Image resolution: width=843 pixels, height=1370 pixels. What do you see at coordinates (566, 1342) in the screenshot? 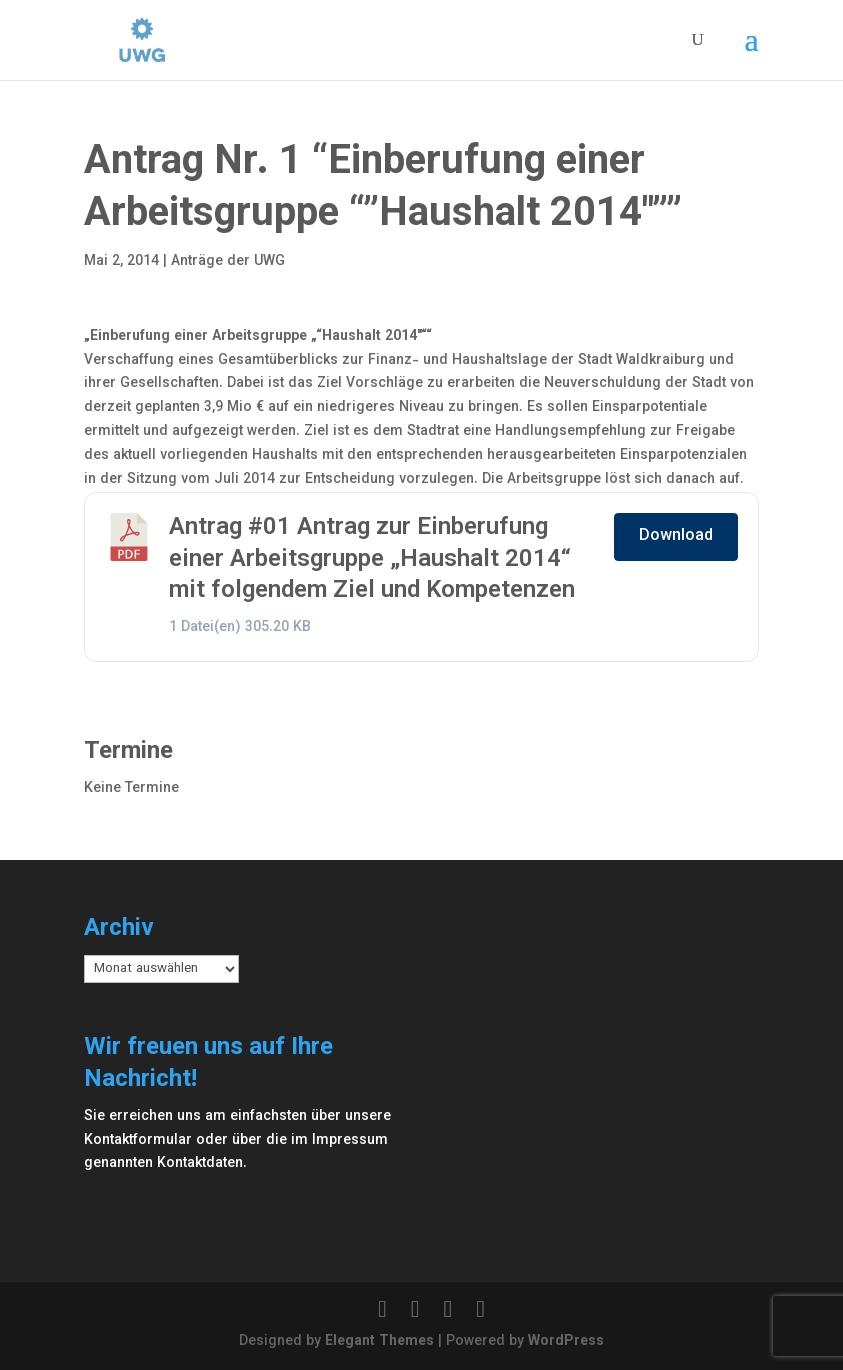
I see `WordPress` at bounding box center [566, 1342].